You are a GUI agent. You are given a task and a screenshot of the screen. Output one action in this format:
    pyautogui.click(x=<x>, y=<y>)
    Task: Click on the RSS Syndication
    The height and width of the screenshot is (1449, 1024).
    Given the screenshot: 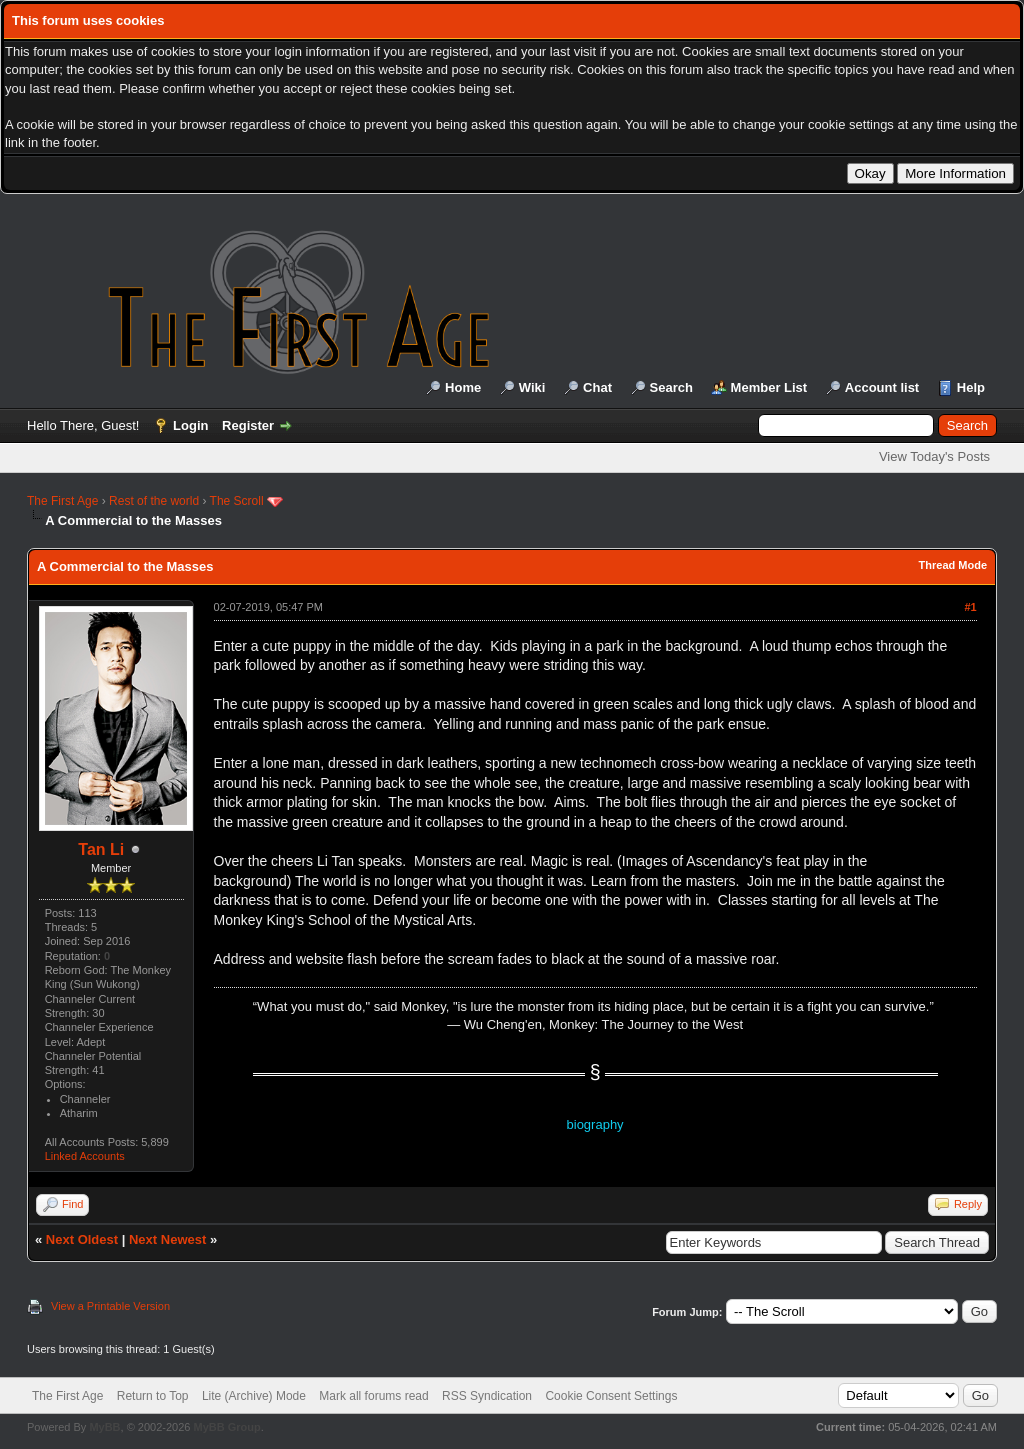 What is the action you would take?
    pyautogui.click(x=487, y=1396)
    